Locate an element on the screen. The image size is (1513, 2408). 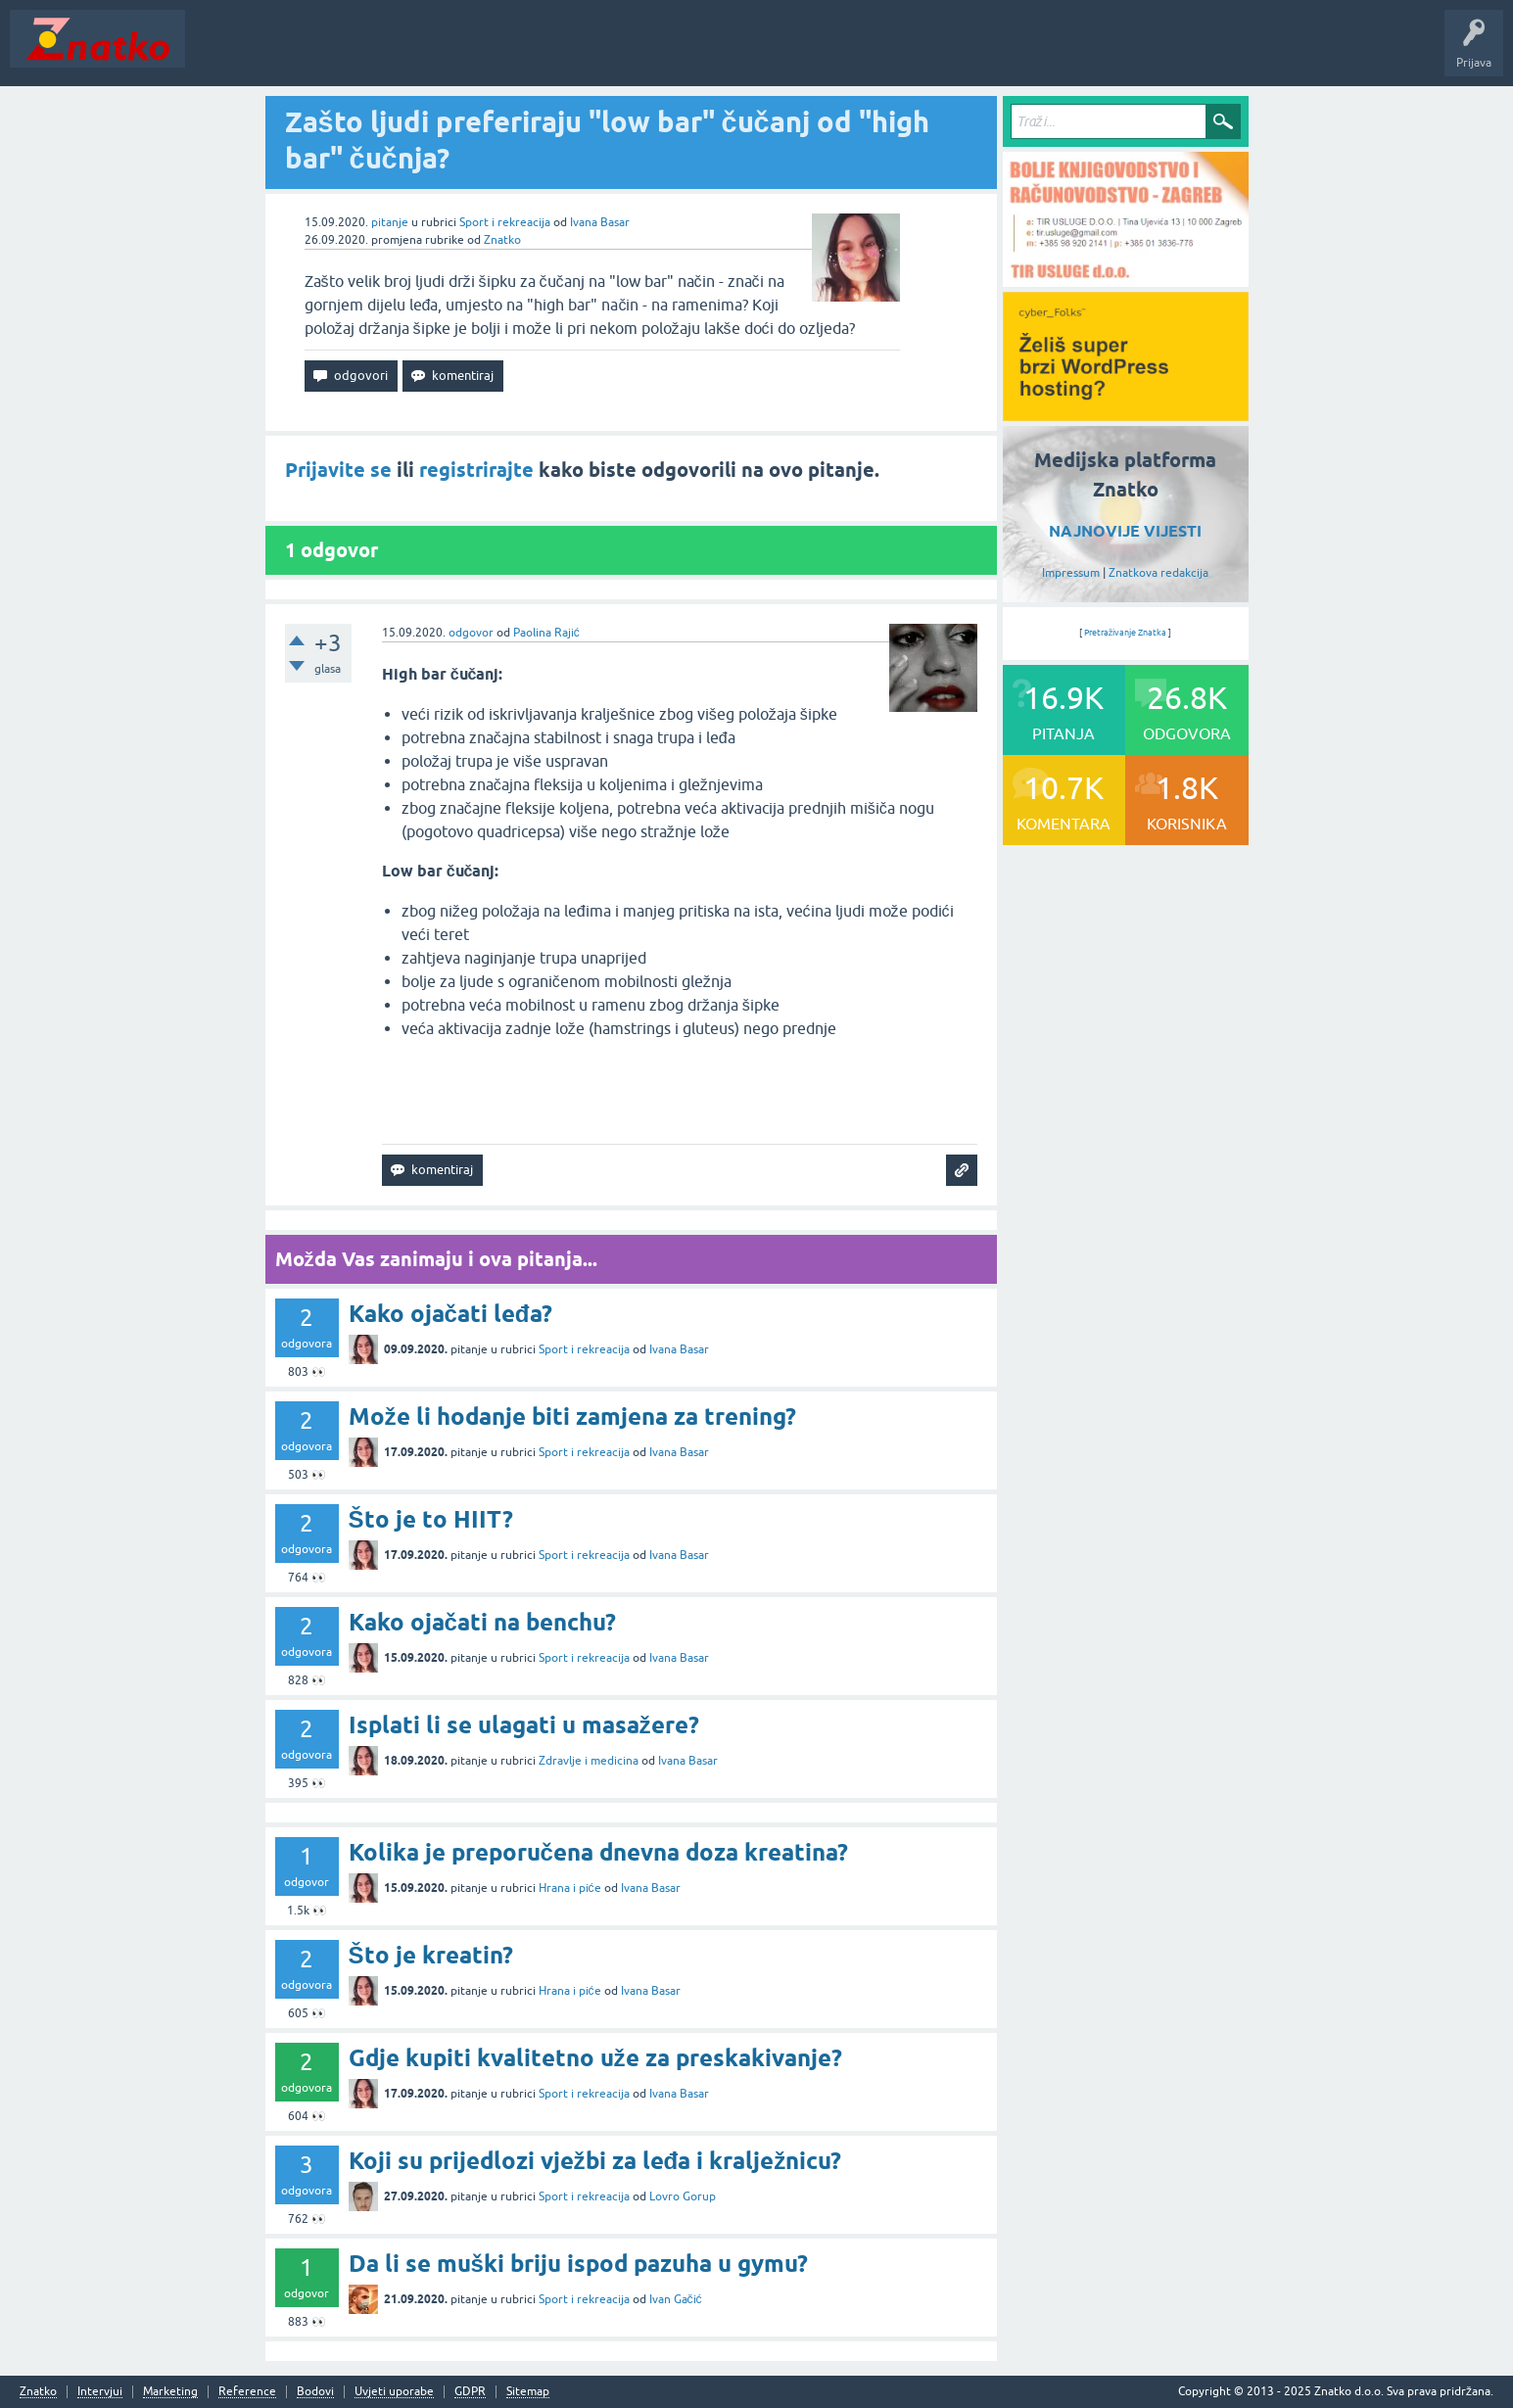
TOP10 is located at coordinates (629, 53).